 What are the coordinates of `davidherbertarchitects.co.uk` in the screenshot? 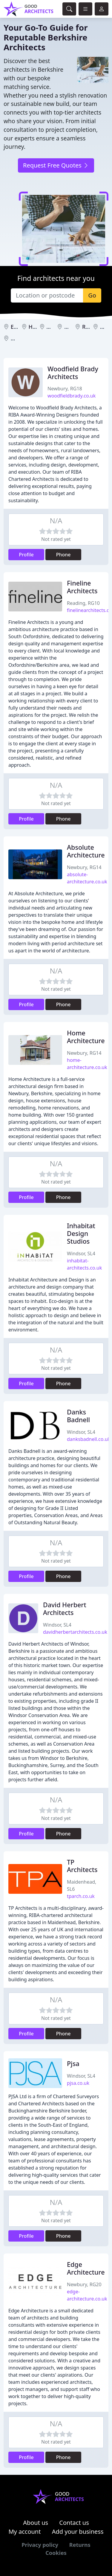 It's located at (75, 1632).